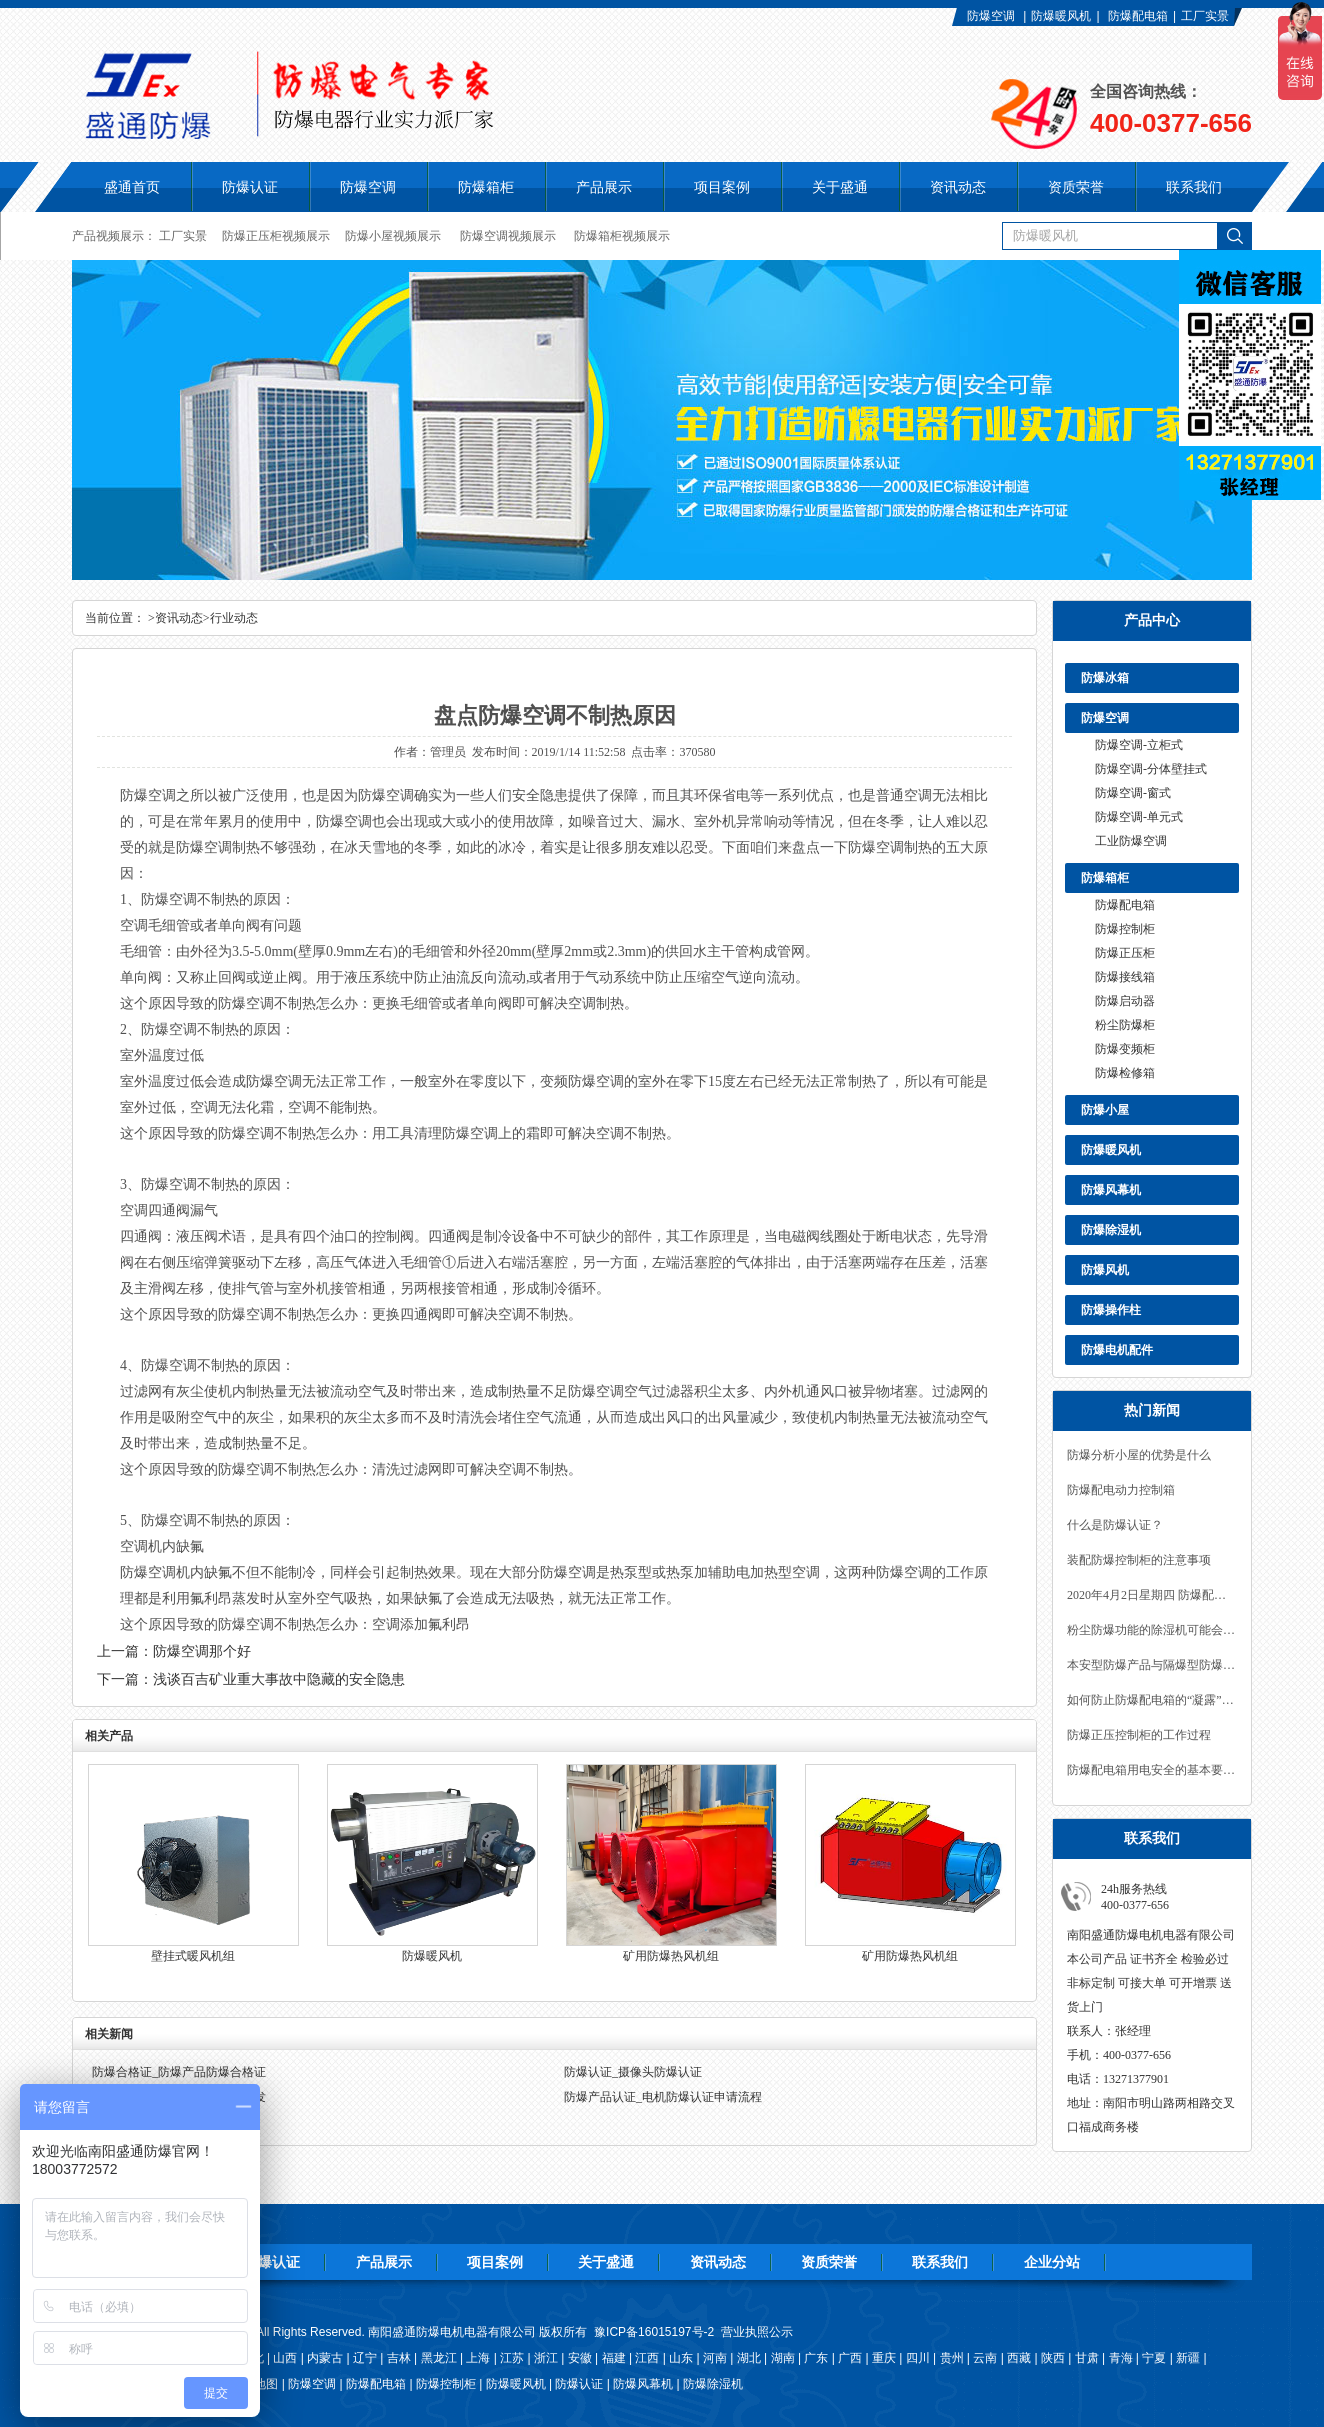 This screenshot has width=1324, height=2427. What do you see at coordinates (1105, 878) in the screenshot?
I see `防爆箱柜` at bounding box center [1105, 878].